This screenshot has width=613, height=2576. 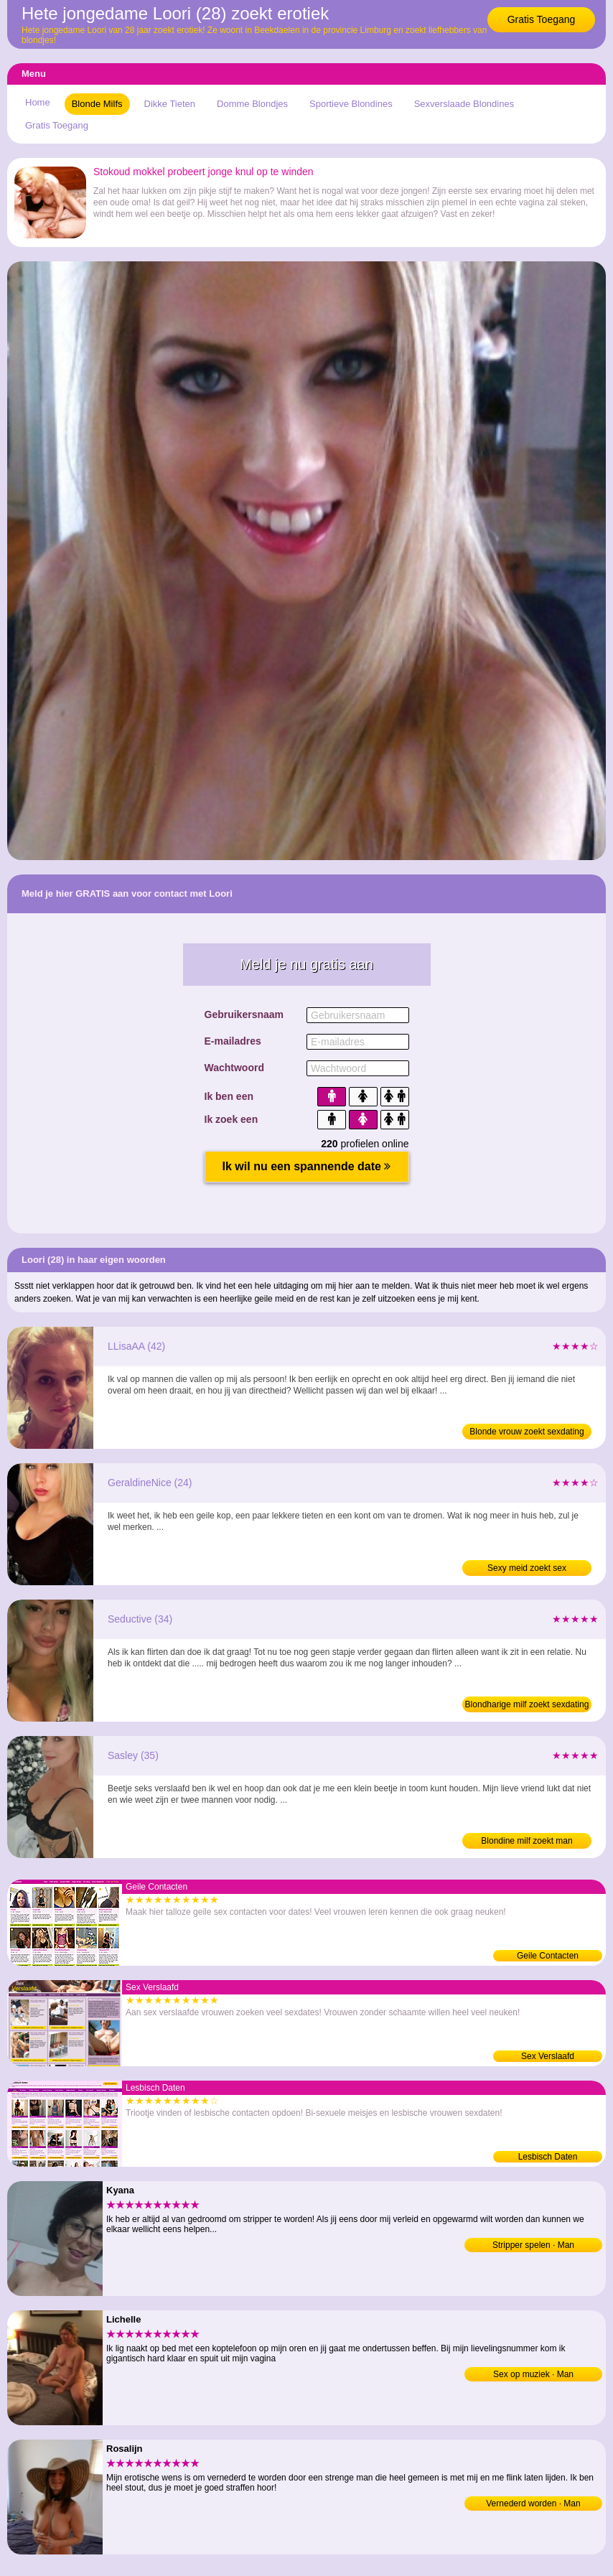 What do you see at coordinates (526, 1841) in the screenshot?
I see `Blondine milf zoekt man` at bounding box center [526, 1841].